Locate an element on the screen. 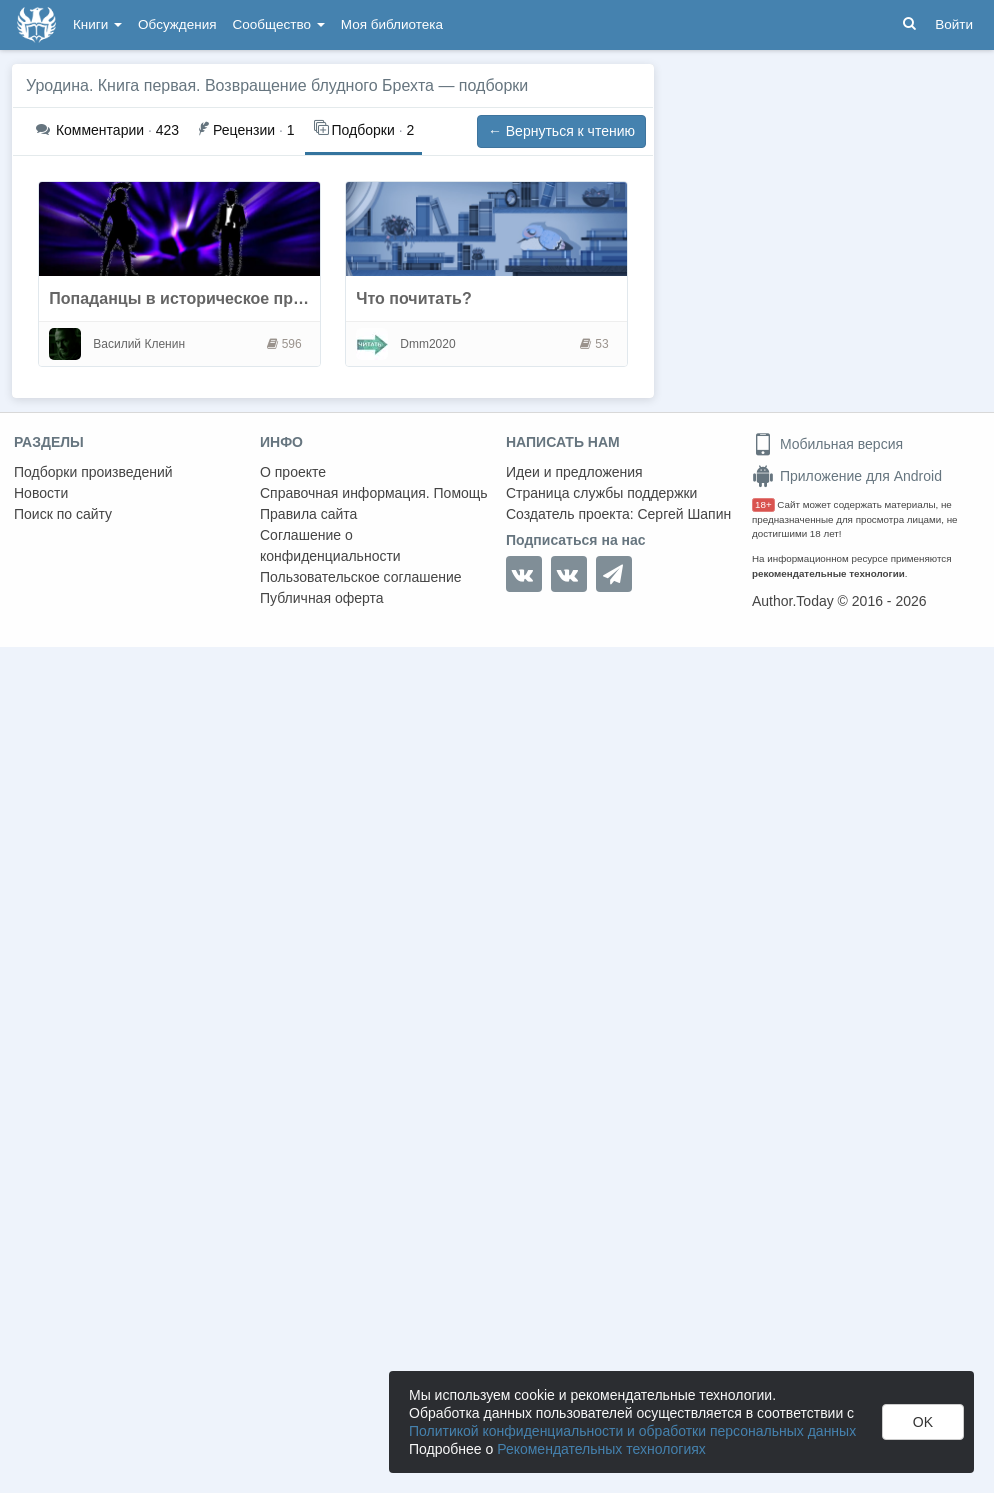 This screenshot has height=1493, width=994. Книги is located at coordinates (97, 24).